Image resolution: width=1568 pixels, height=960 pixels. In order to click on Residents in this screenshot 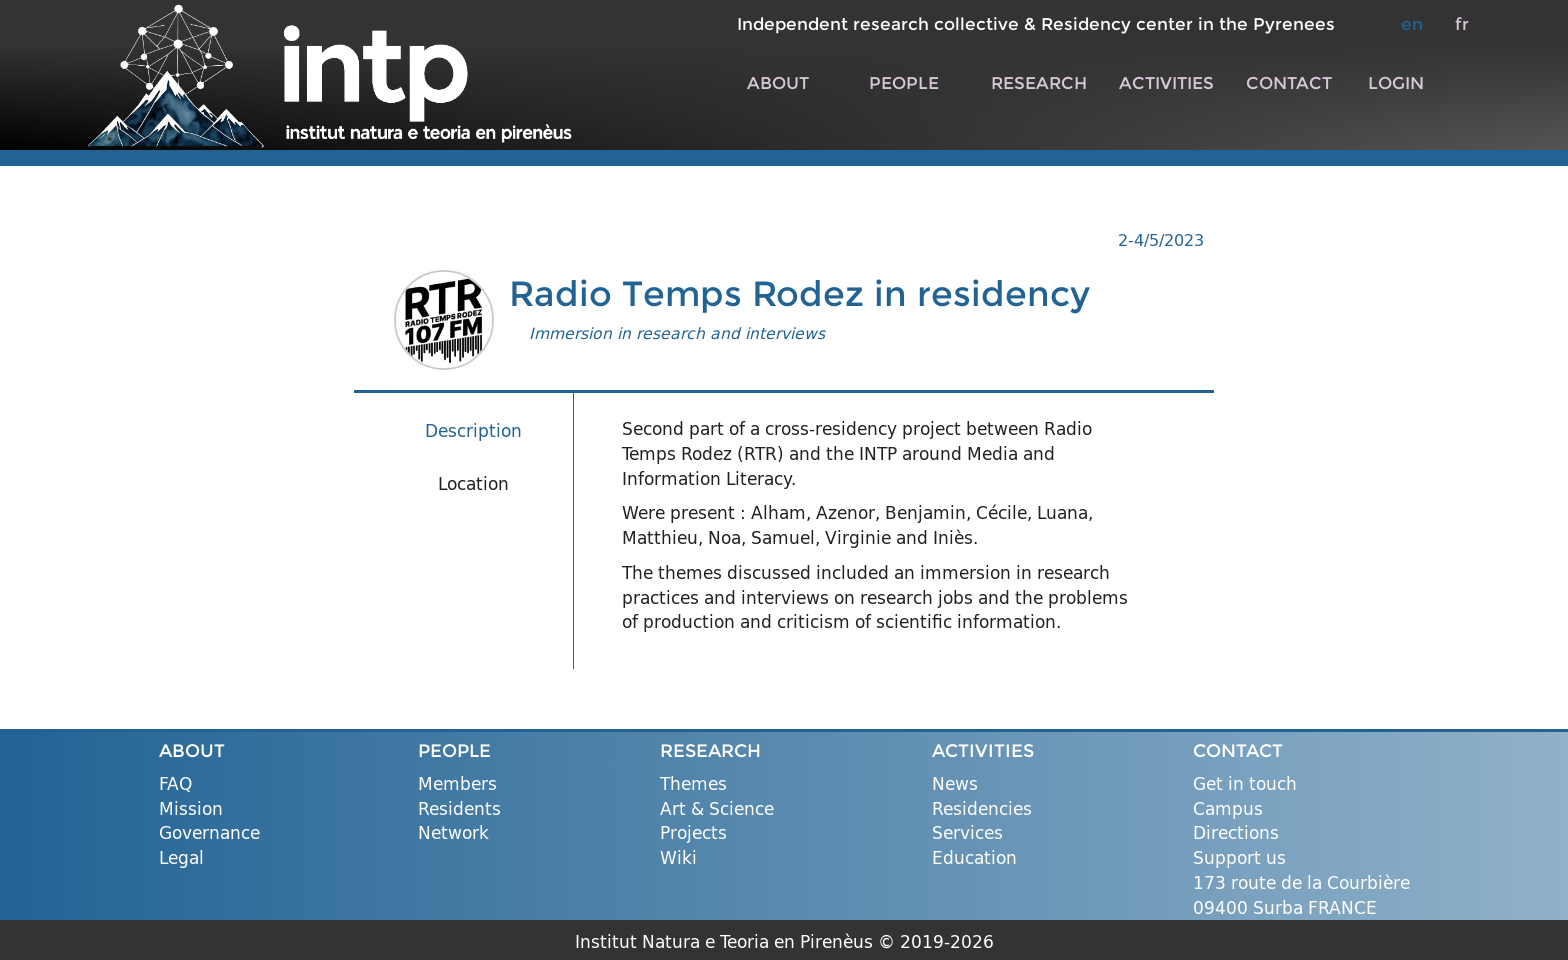, I will do `click(459, 809)`.